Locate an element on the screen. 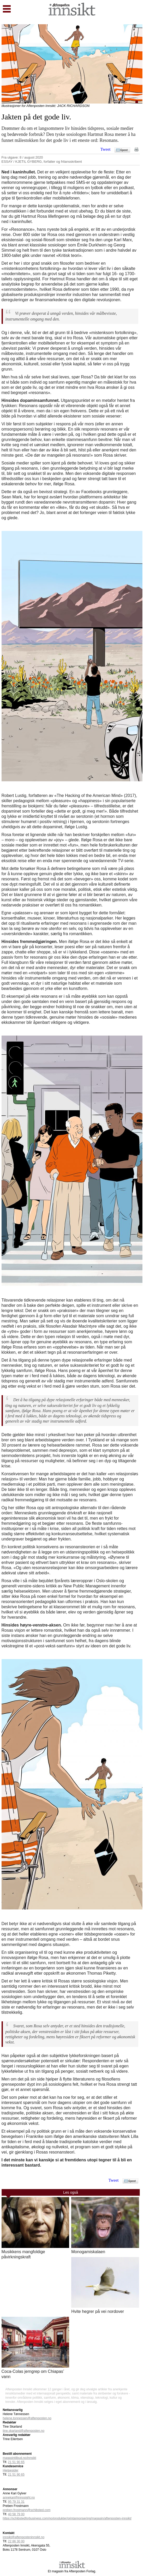  preben.frostmann@schibsted.com is located at coordinates (27, 2510).